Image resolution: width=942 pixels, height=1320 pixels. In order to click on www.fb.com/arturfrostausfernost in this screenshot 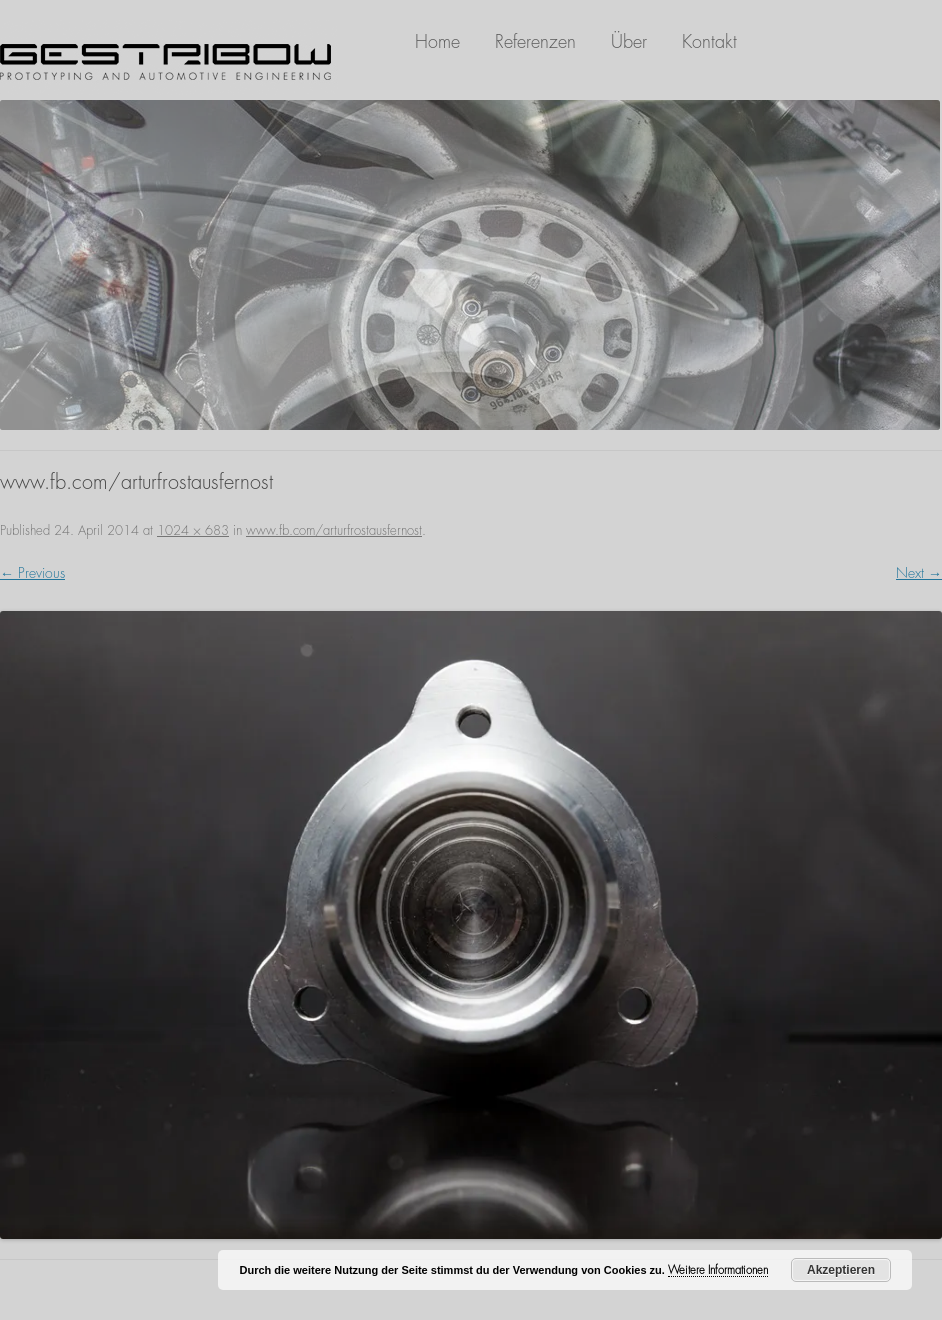, I will do `click(334, 530)`.